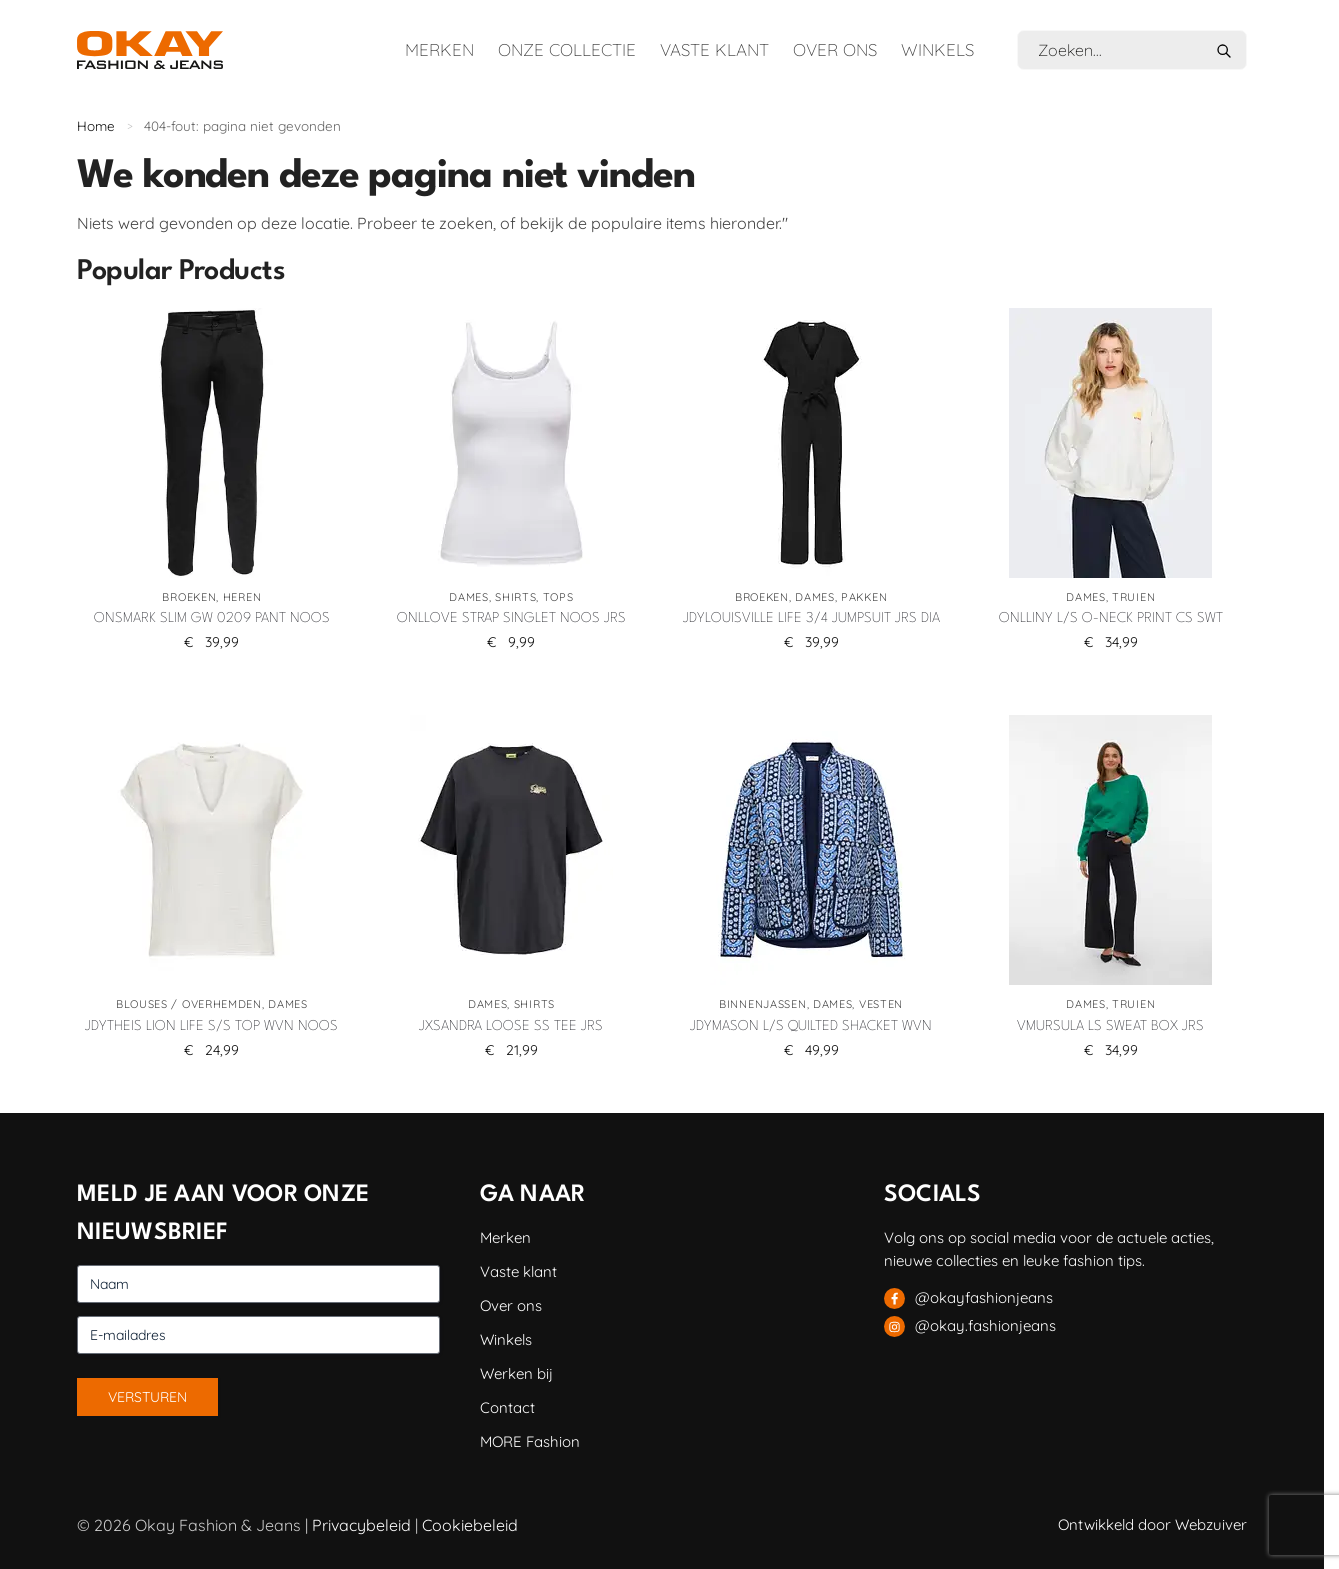 The image size is (1339, 1569). I want to click on MORE Fashion, so click(530, 1441).